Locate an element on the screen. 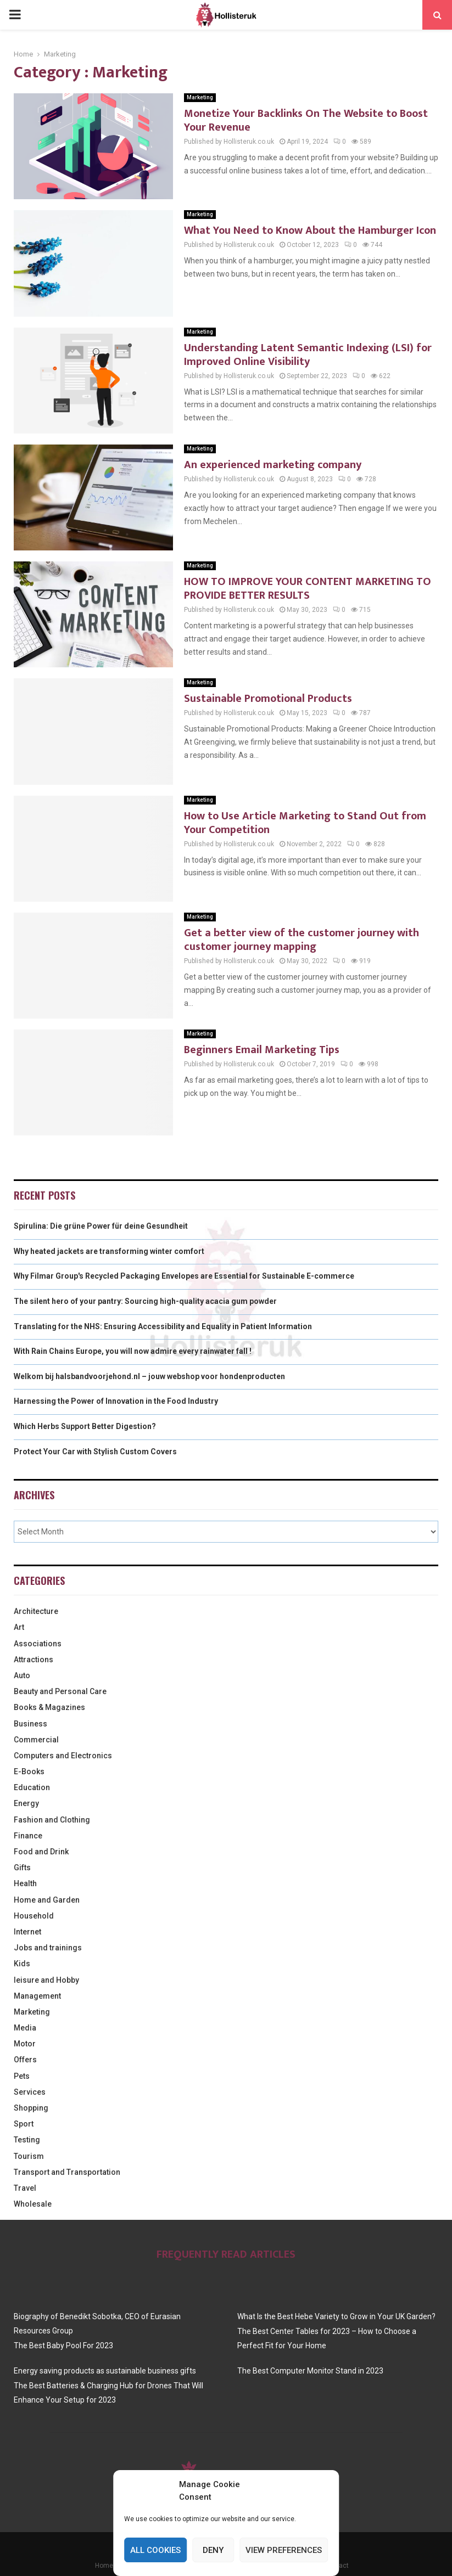 The width and height of the screenshot is (452, 2576). Testing is located at coordinates (27, 2139).